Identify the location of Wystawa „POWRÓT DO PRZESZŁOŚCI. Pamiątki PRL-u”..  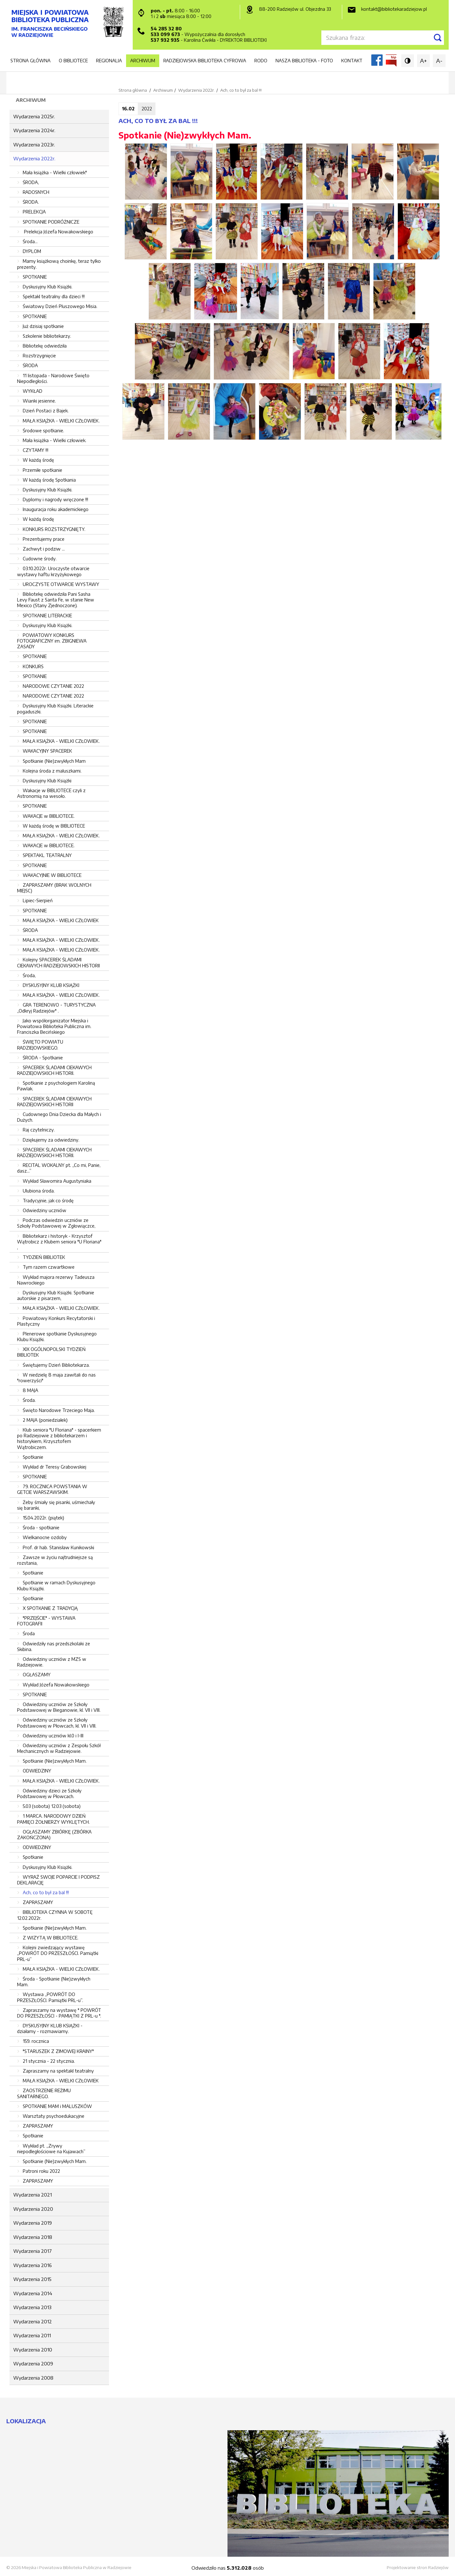
(50, 1997).